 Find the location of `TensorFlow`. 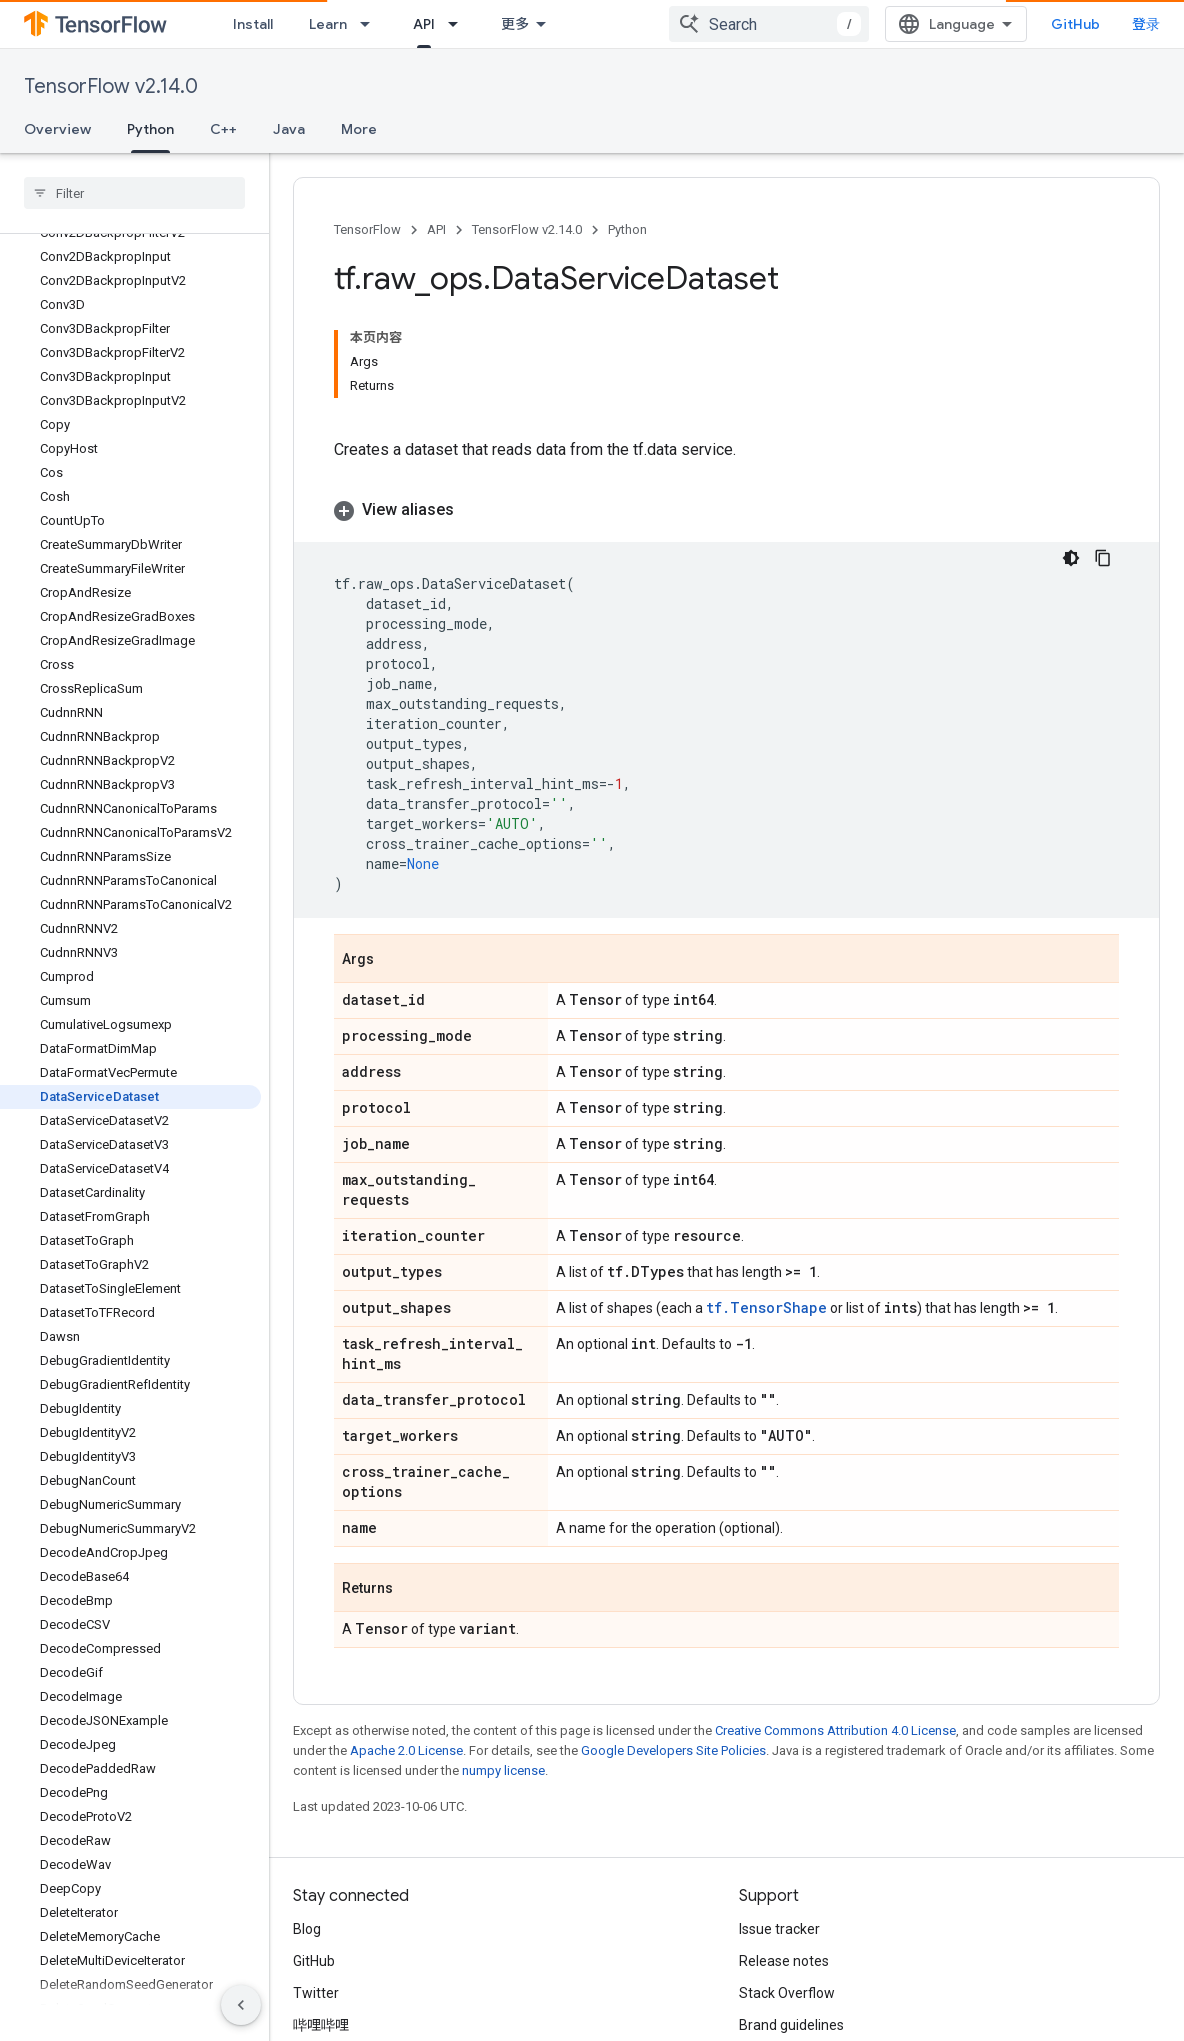

TensorFlow is located at coordinates (367, 229).